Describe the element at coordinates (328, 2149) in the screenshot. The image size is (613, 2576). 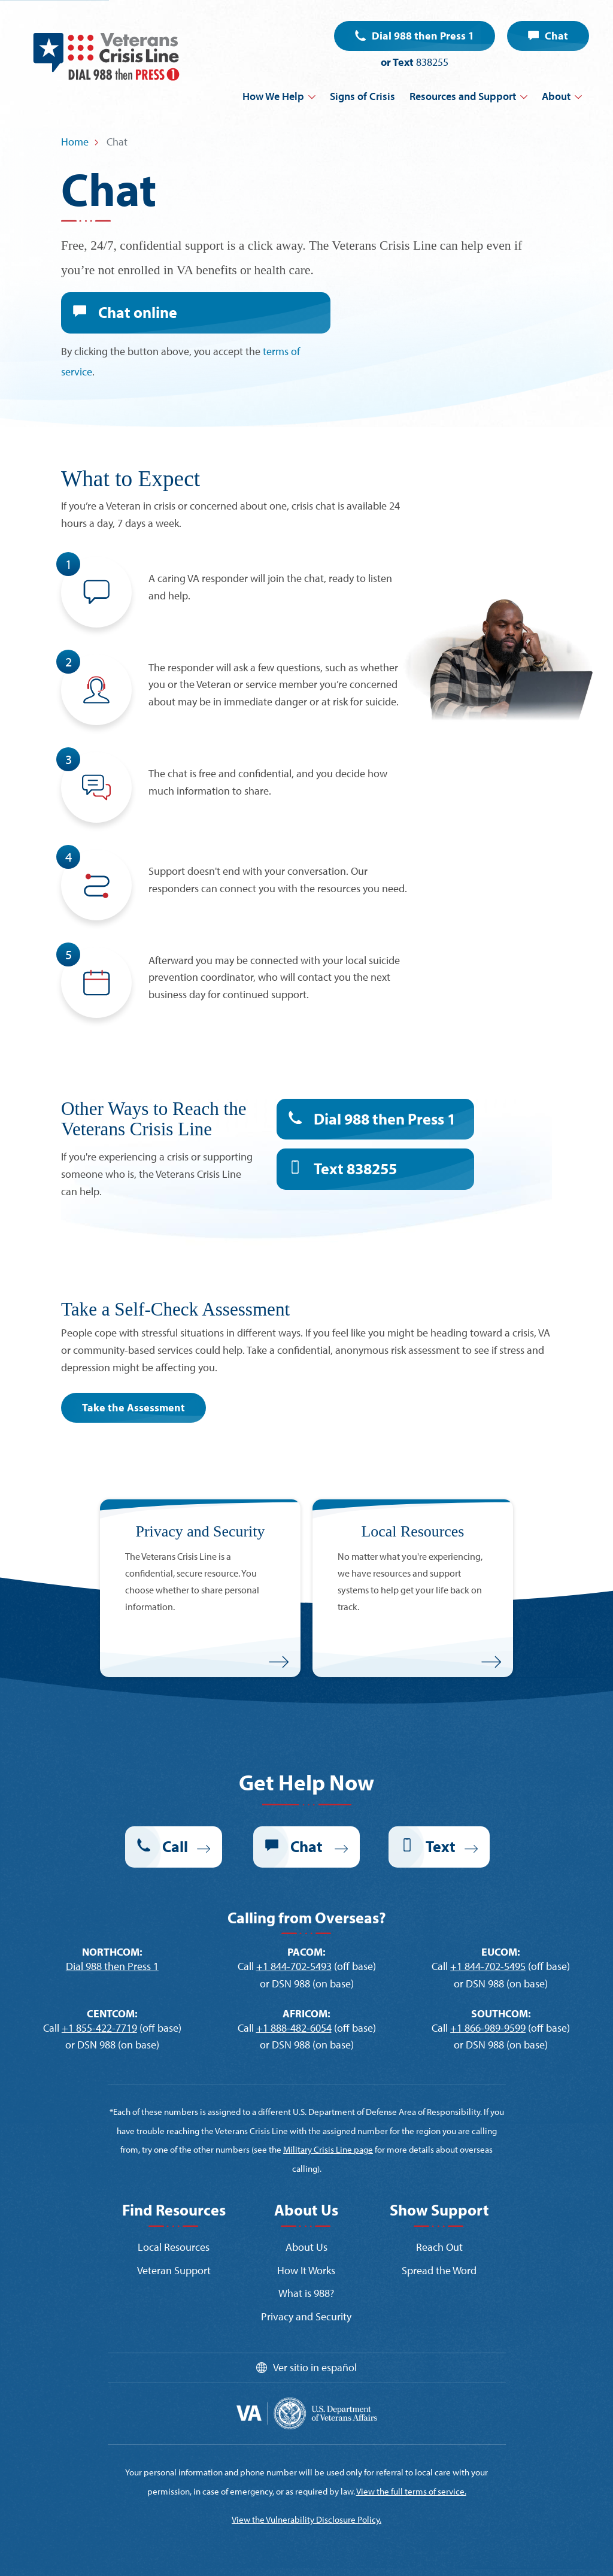
I see `Military Crisis Line page` at that location.